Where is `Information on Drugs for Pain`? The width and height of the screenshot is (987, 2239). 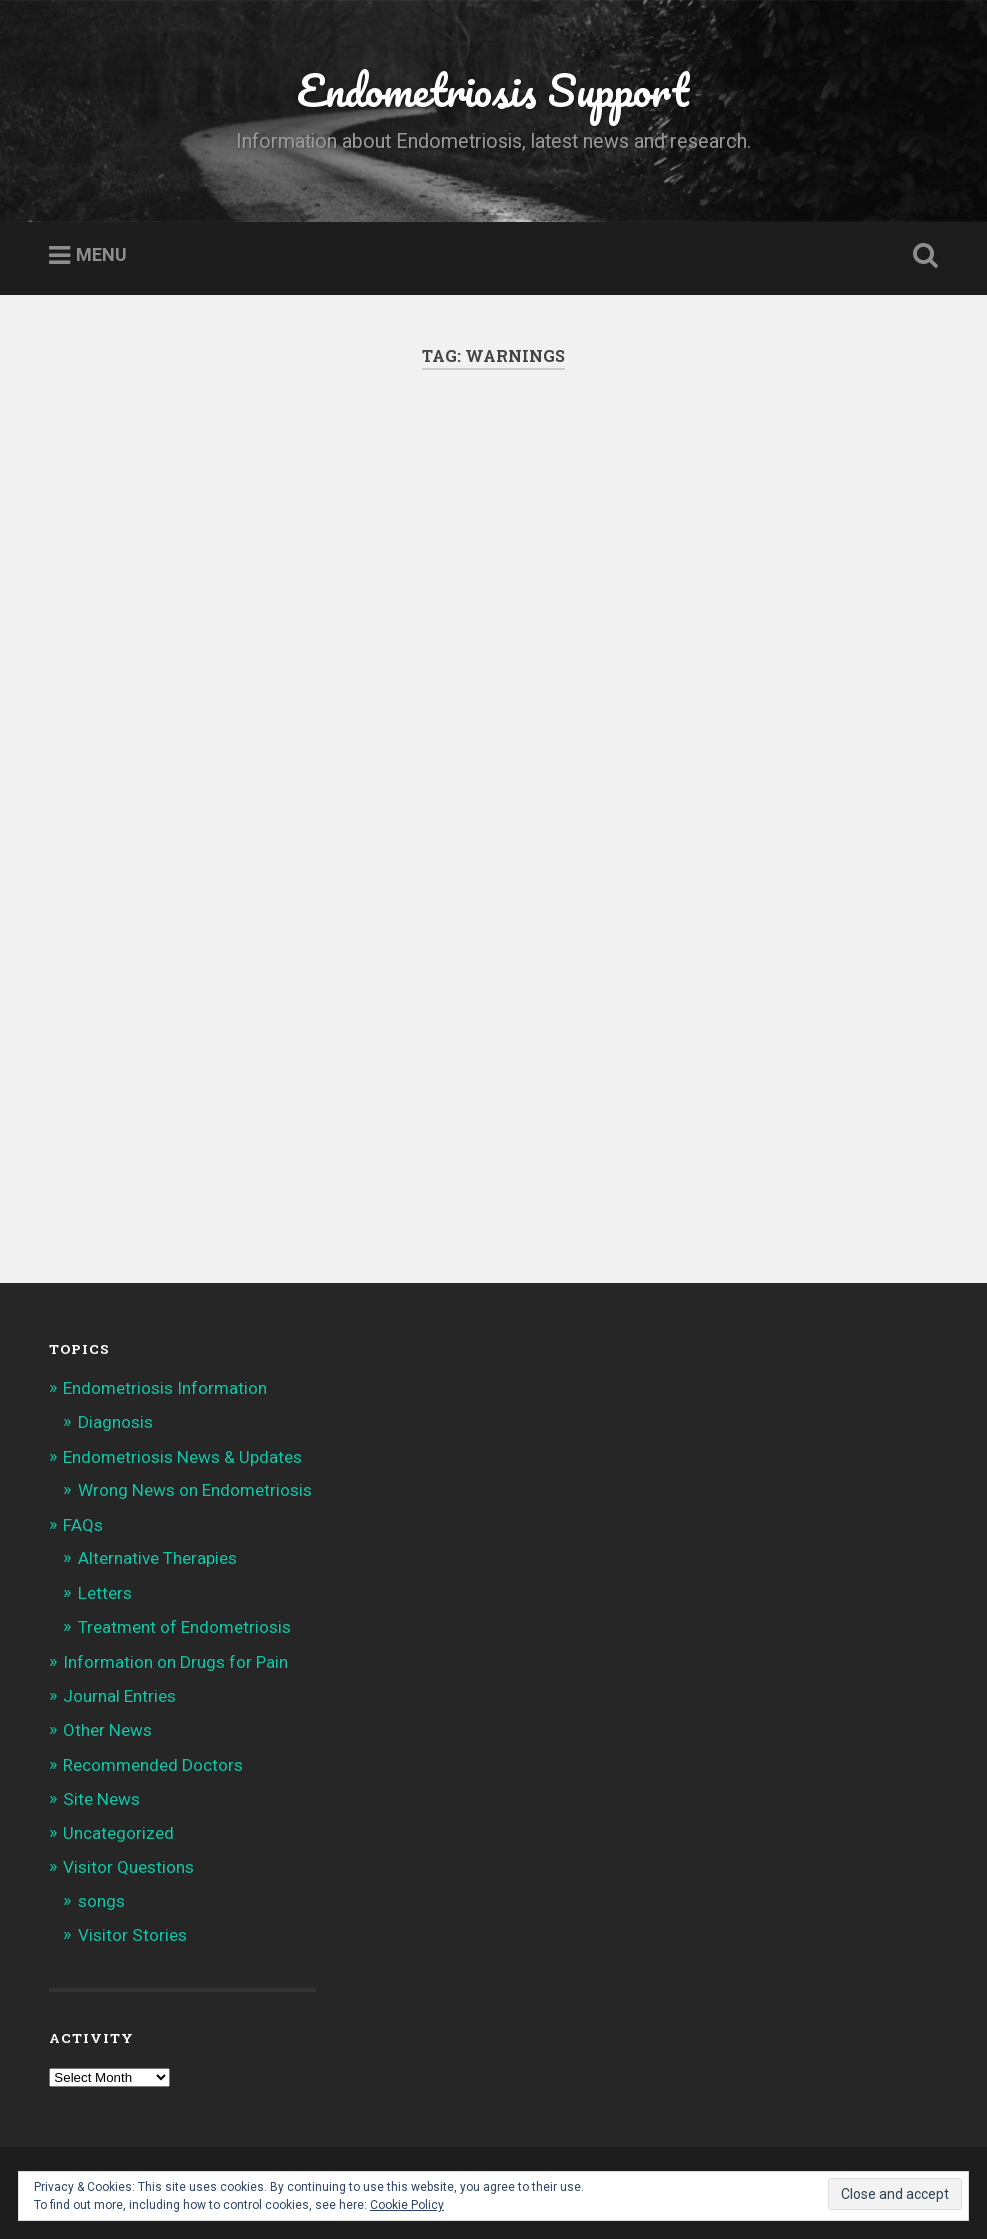
Information on Drugs for Pain is located at coordinates (175, 1662).